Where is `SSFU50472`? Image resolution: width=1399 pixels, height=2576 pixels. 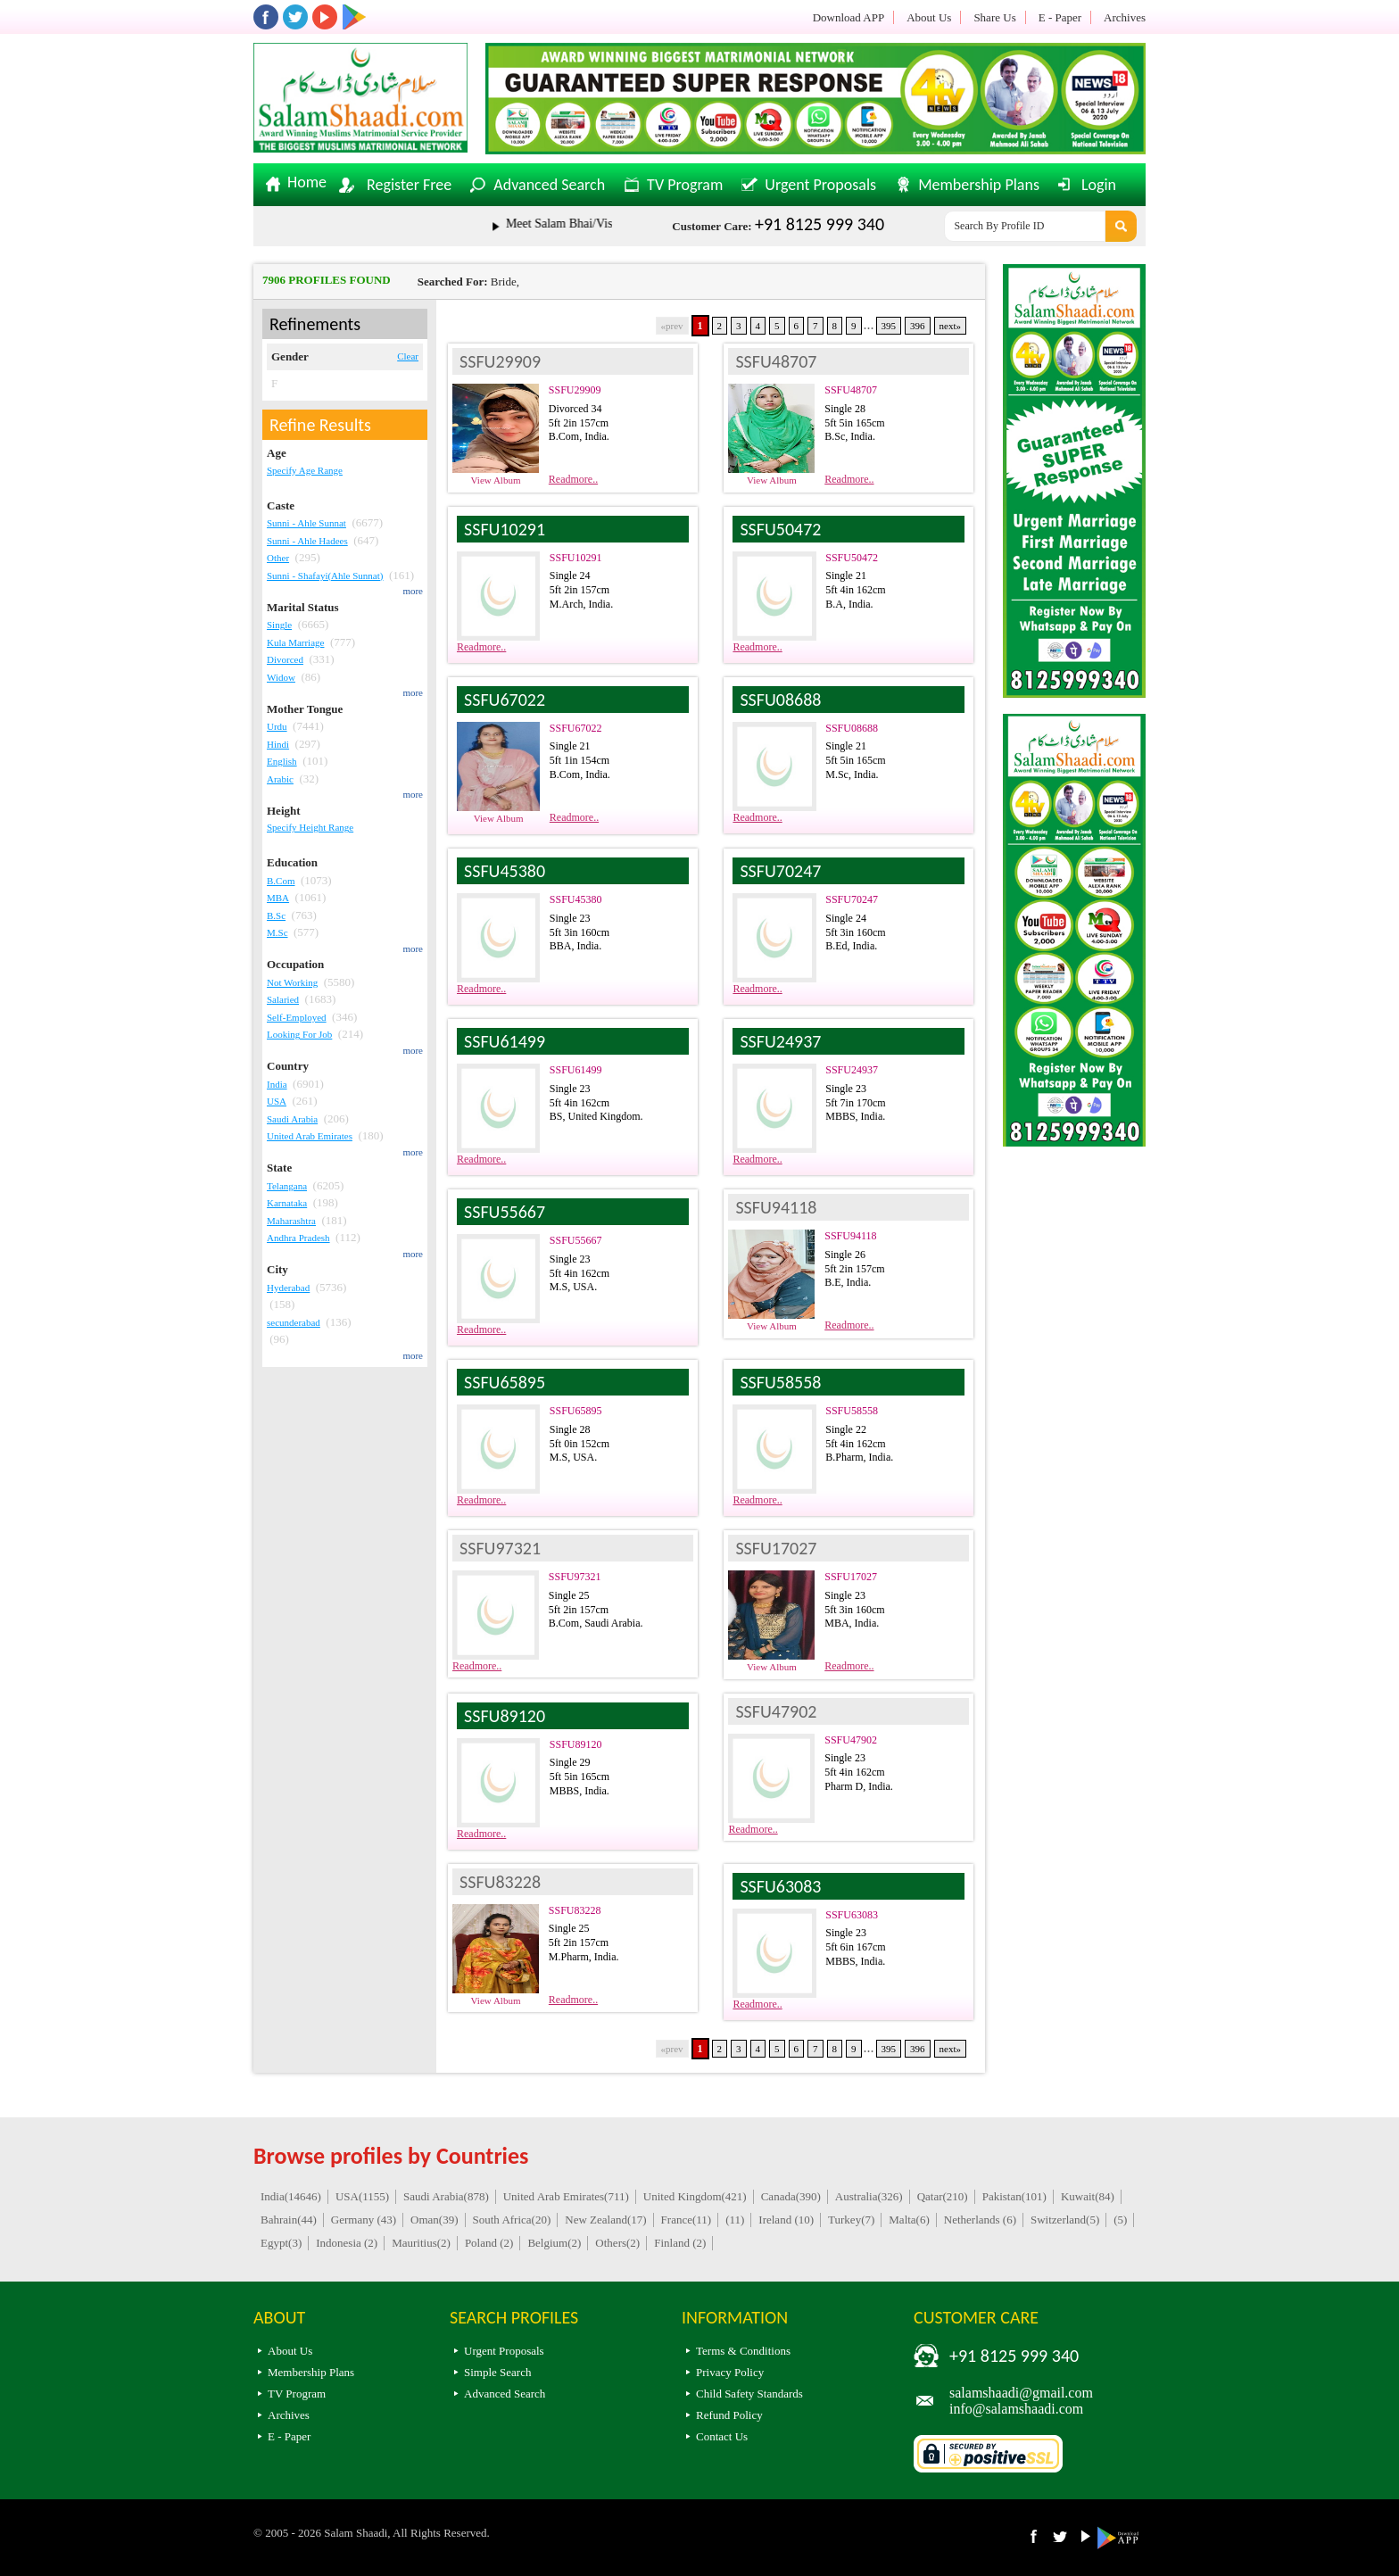 SSFU50472 is located at coordinates (851, 557).